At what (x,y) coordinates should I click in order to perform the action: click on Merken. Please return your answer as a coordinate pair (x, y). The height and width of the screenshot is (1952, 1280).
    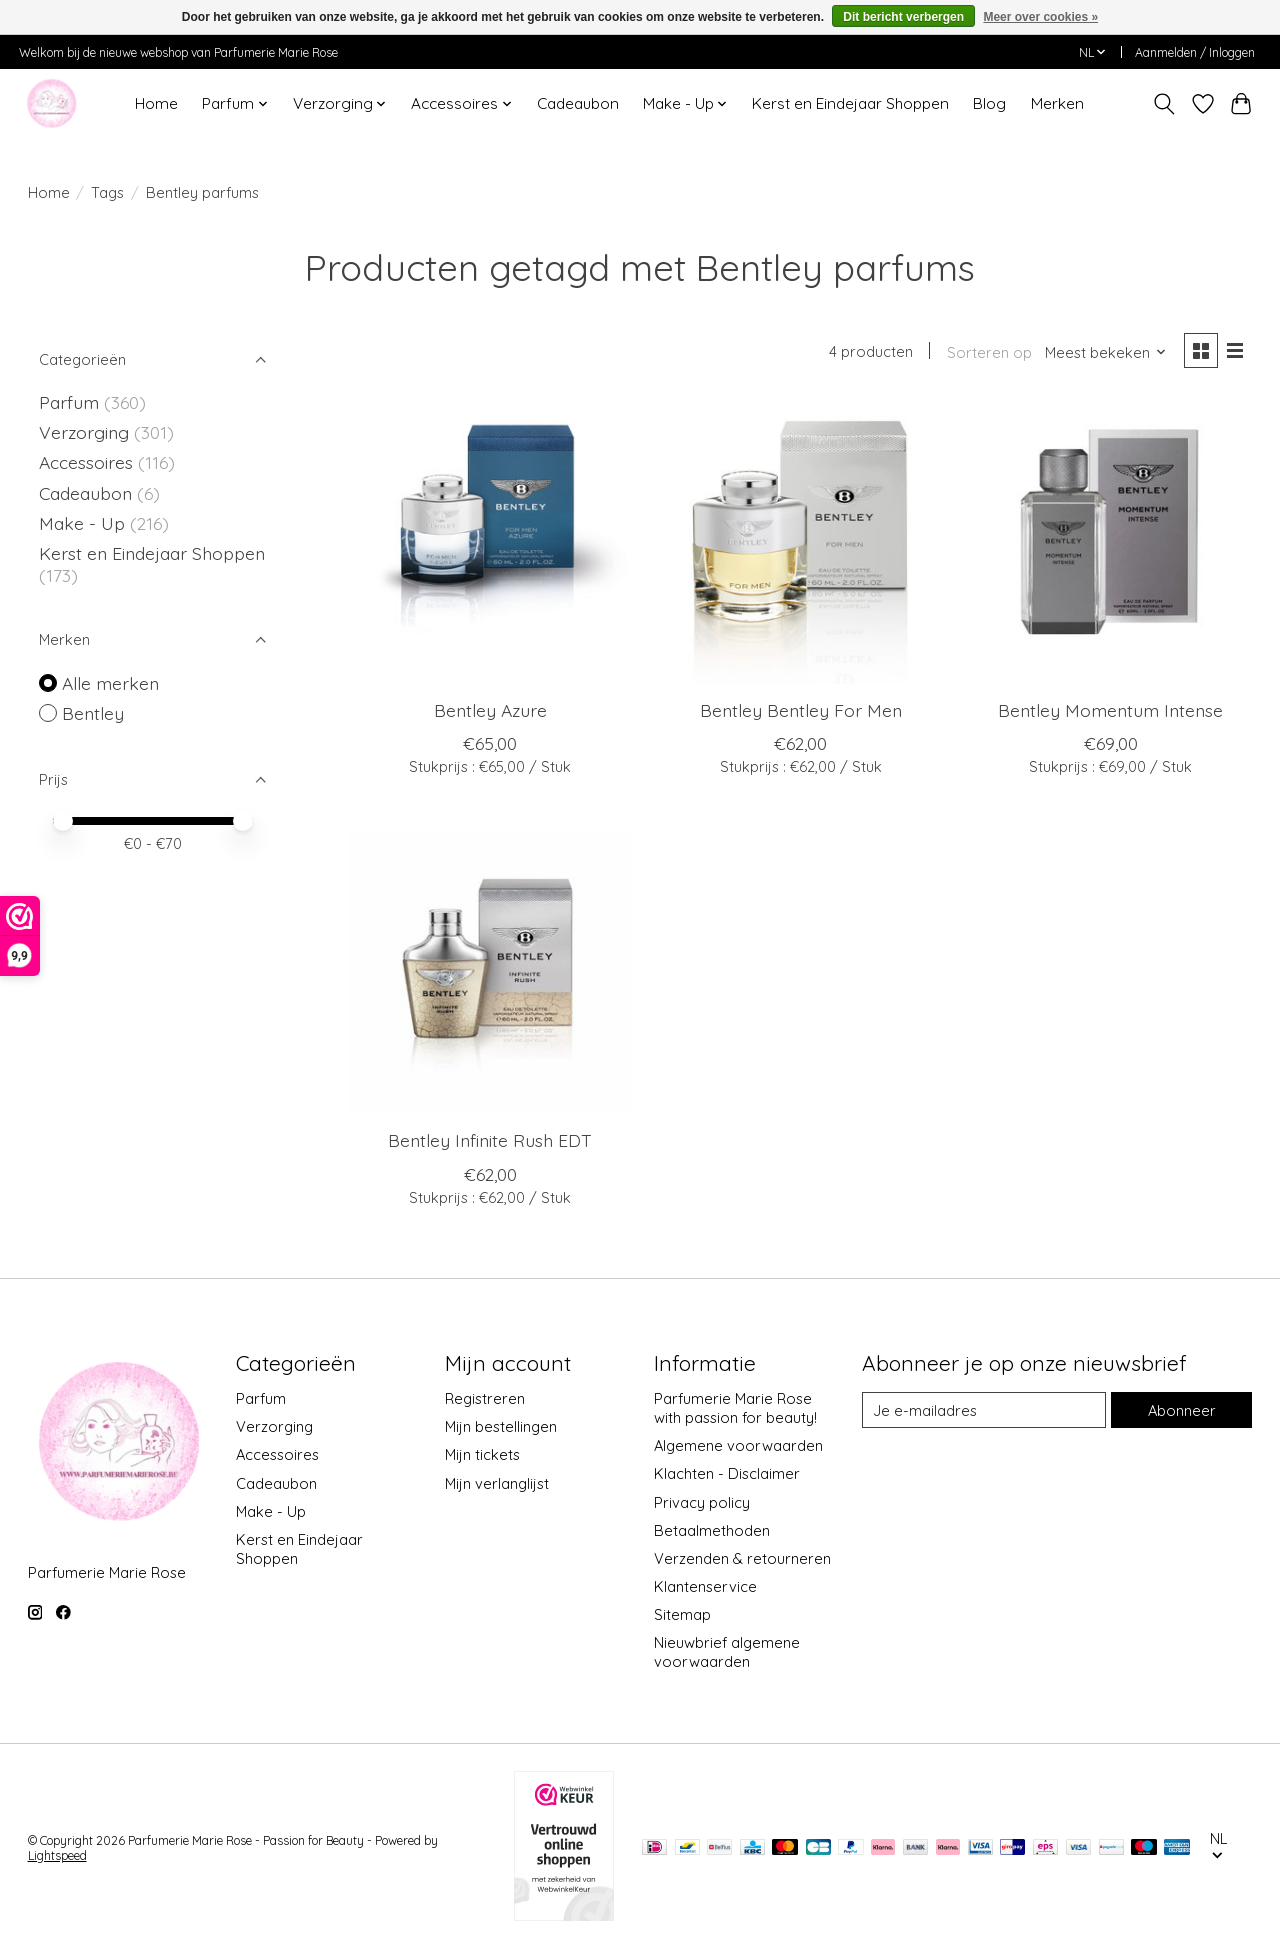
    Looking at the image, I should click on (1057, 103).